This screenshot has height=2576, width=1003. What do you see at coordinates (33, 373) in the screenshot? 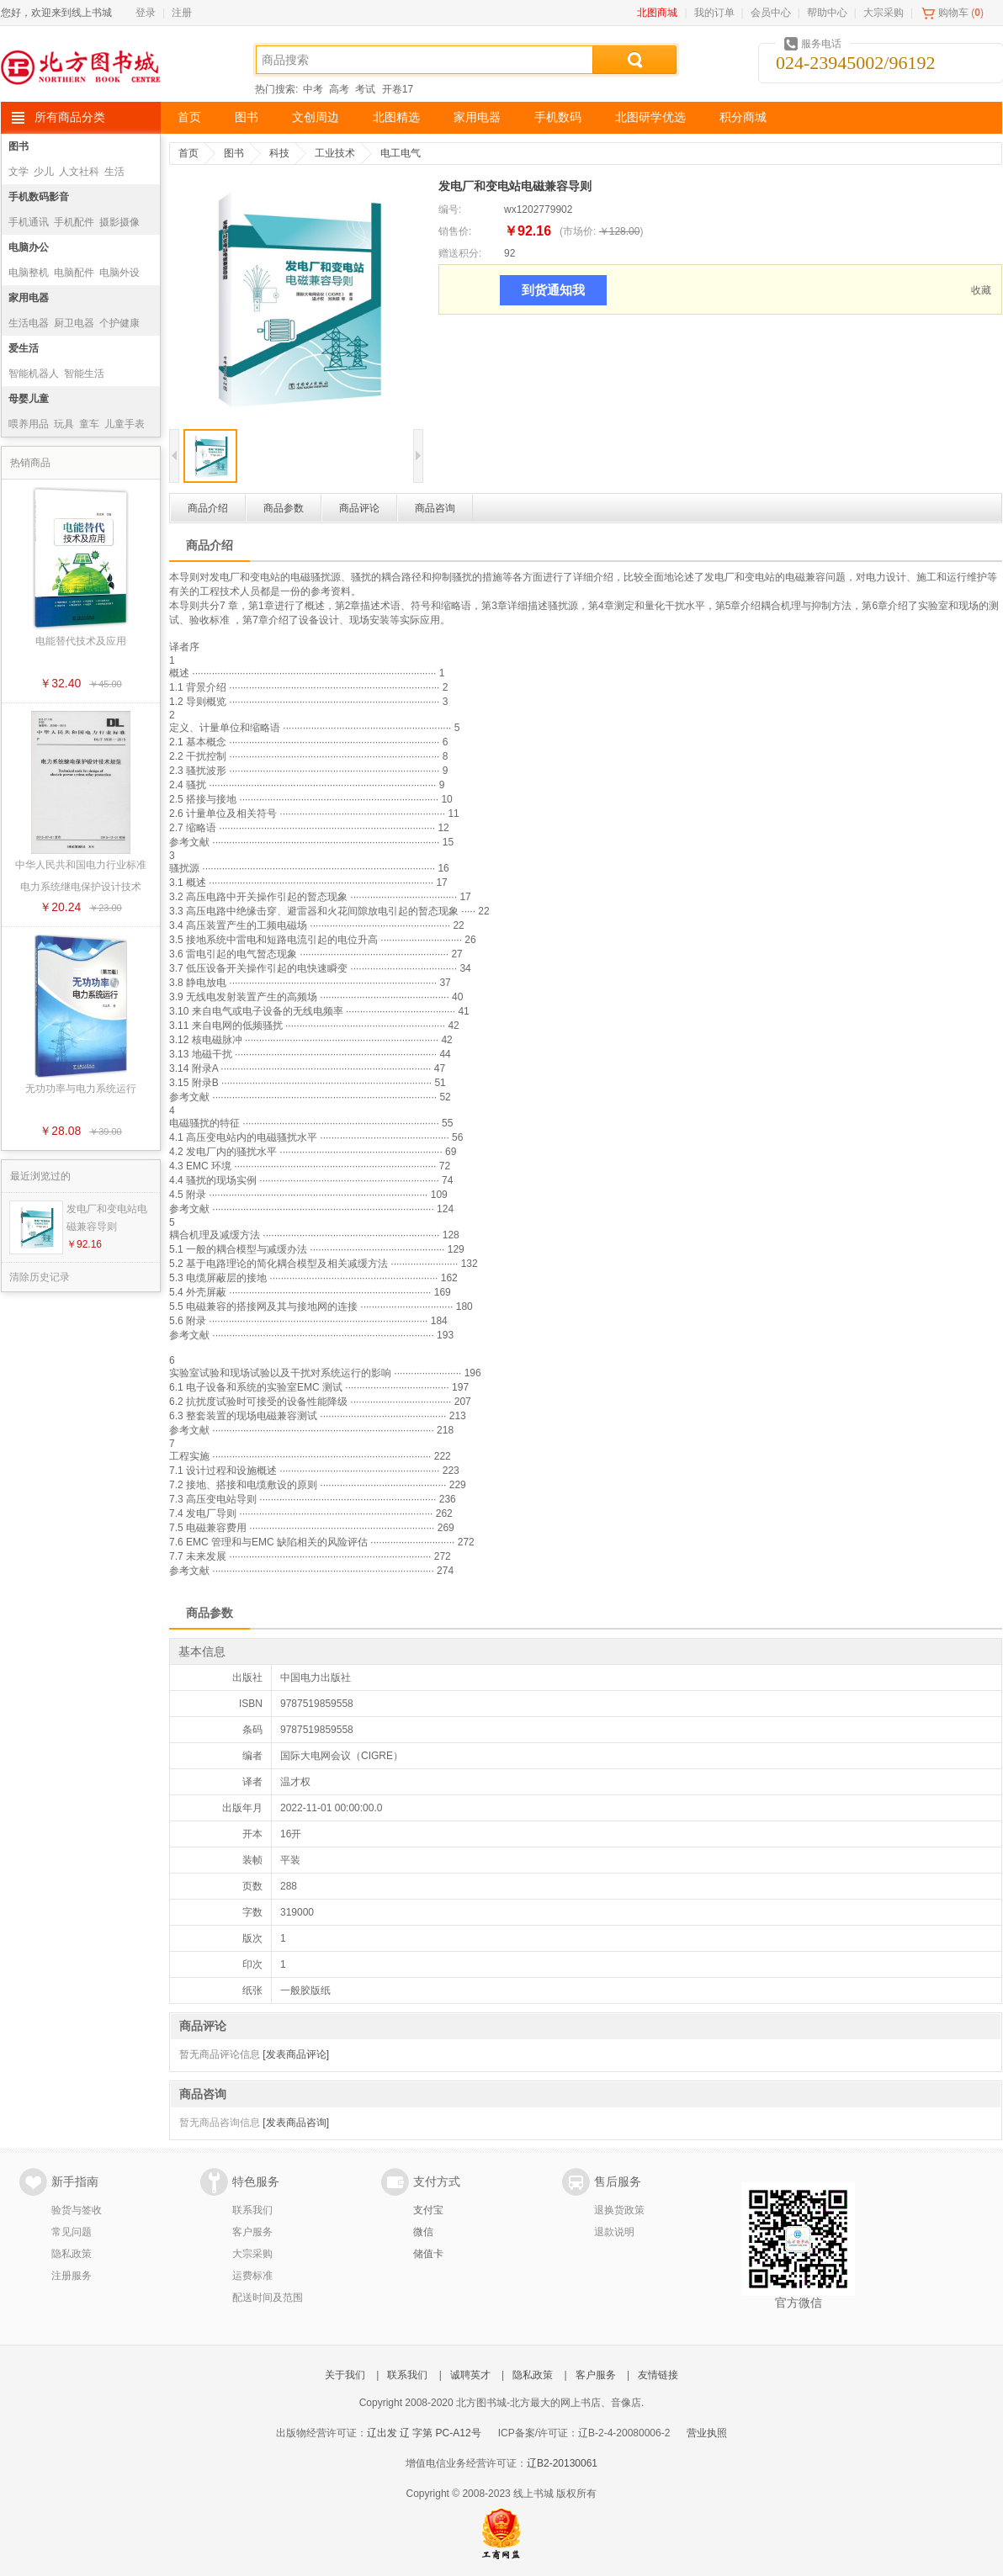
I see `智能机器人` at bounding box center [33, 373].